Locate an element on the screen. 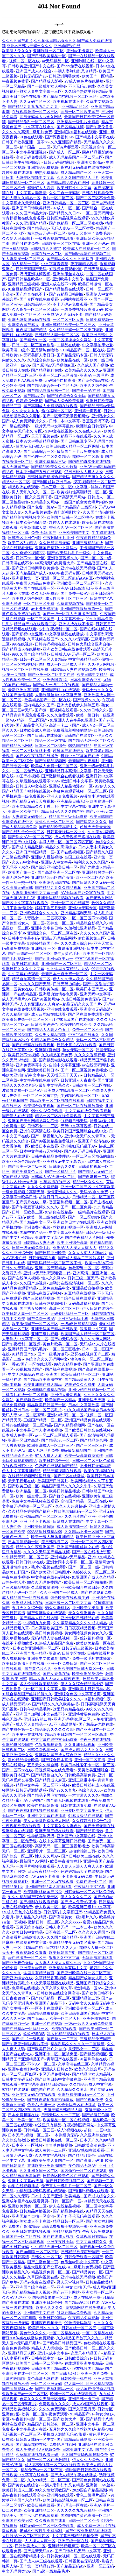 This screenshot has width=118, height=2576. 久久成人国产视频 is located at coordinates (92, 365).